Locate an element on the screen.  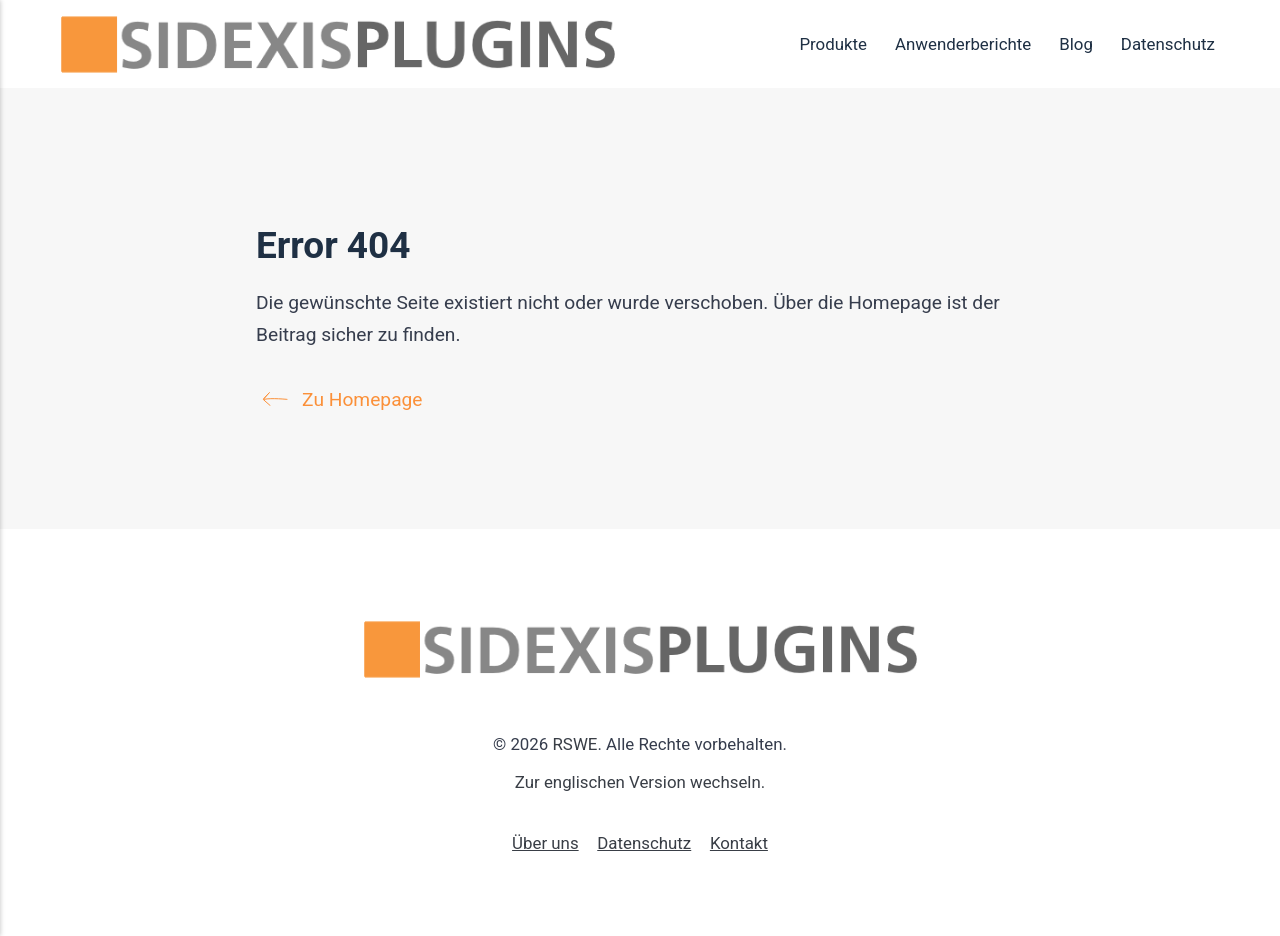
Blog is located at coordinates (1076, 44).